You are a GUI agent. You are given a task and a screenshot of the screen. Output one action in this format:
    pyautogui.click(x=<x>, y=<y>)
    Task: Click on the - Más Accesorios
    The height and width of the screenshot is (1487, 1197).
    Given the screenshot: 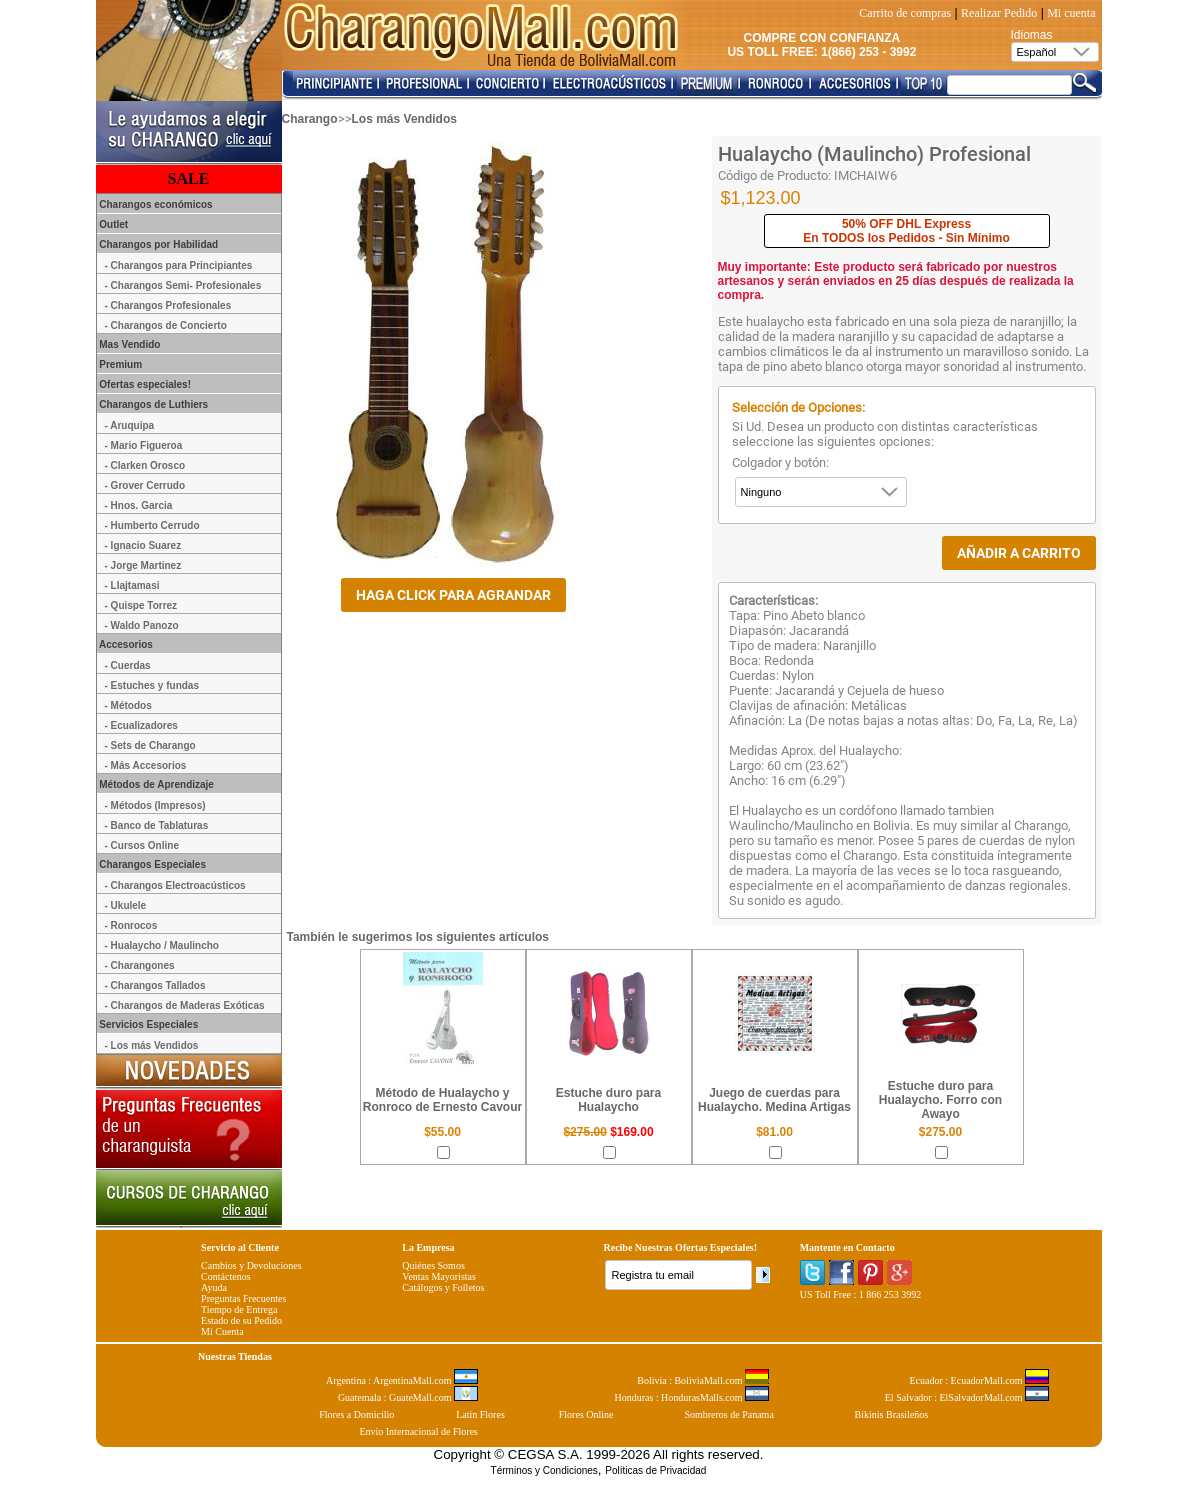 What is the action you would take?
    pyautogui.click(x=146, y=765)
    